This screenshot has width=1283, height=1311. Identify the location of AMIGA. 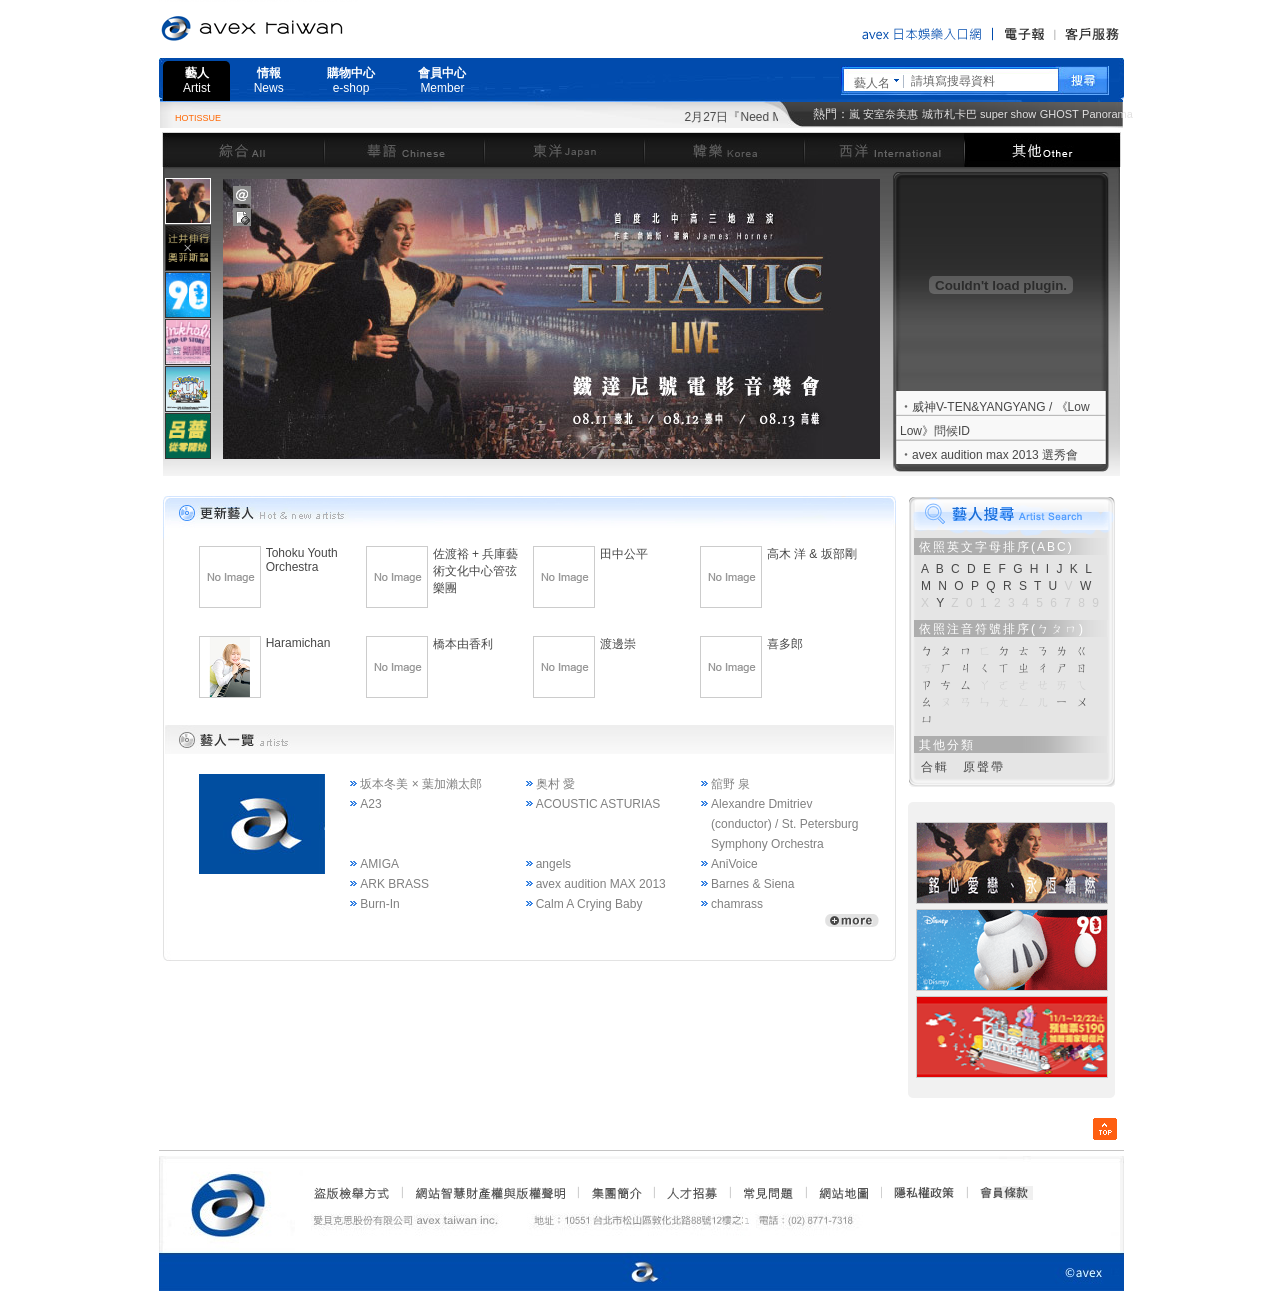
(379, 864).